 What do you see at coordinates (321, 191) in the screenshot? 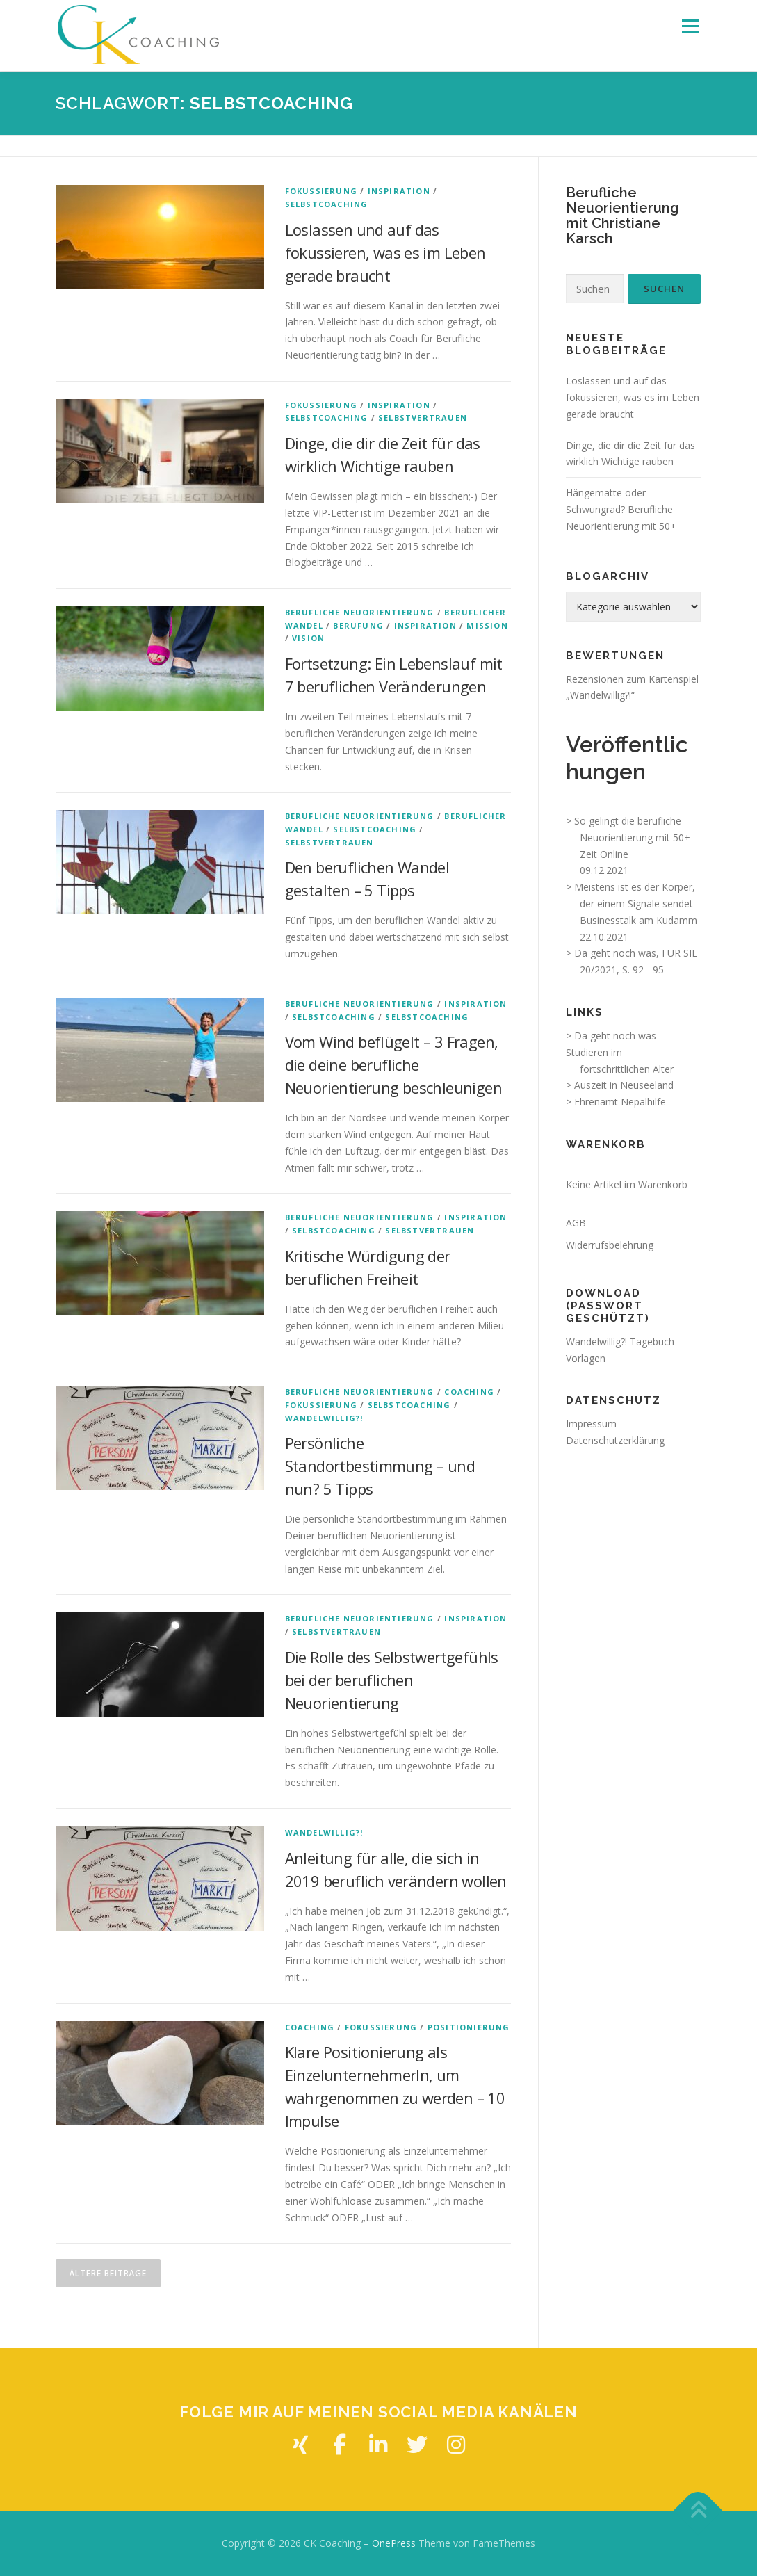
I see `Fokussierung` at bounding box center [321, 191].